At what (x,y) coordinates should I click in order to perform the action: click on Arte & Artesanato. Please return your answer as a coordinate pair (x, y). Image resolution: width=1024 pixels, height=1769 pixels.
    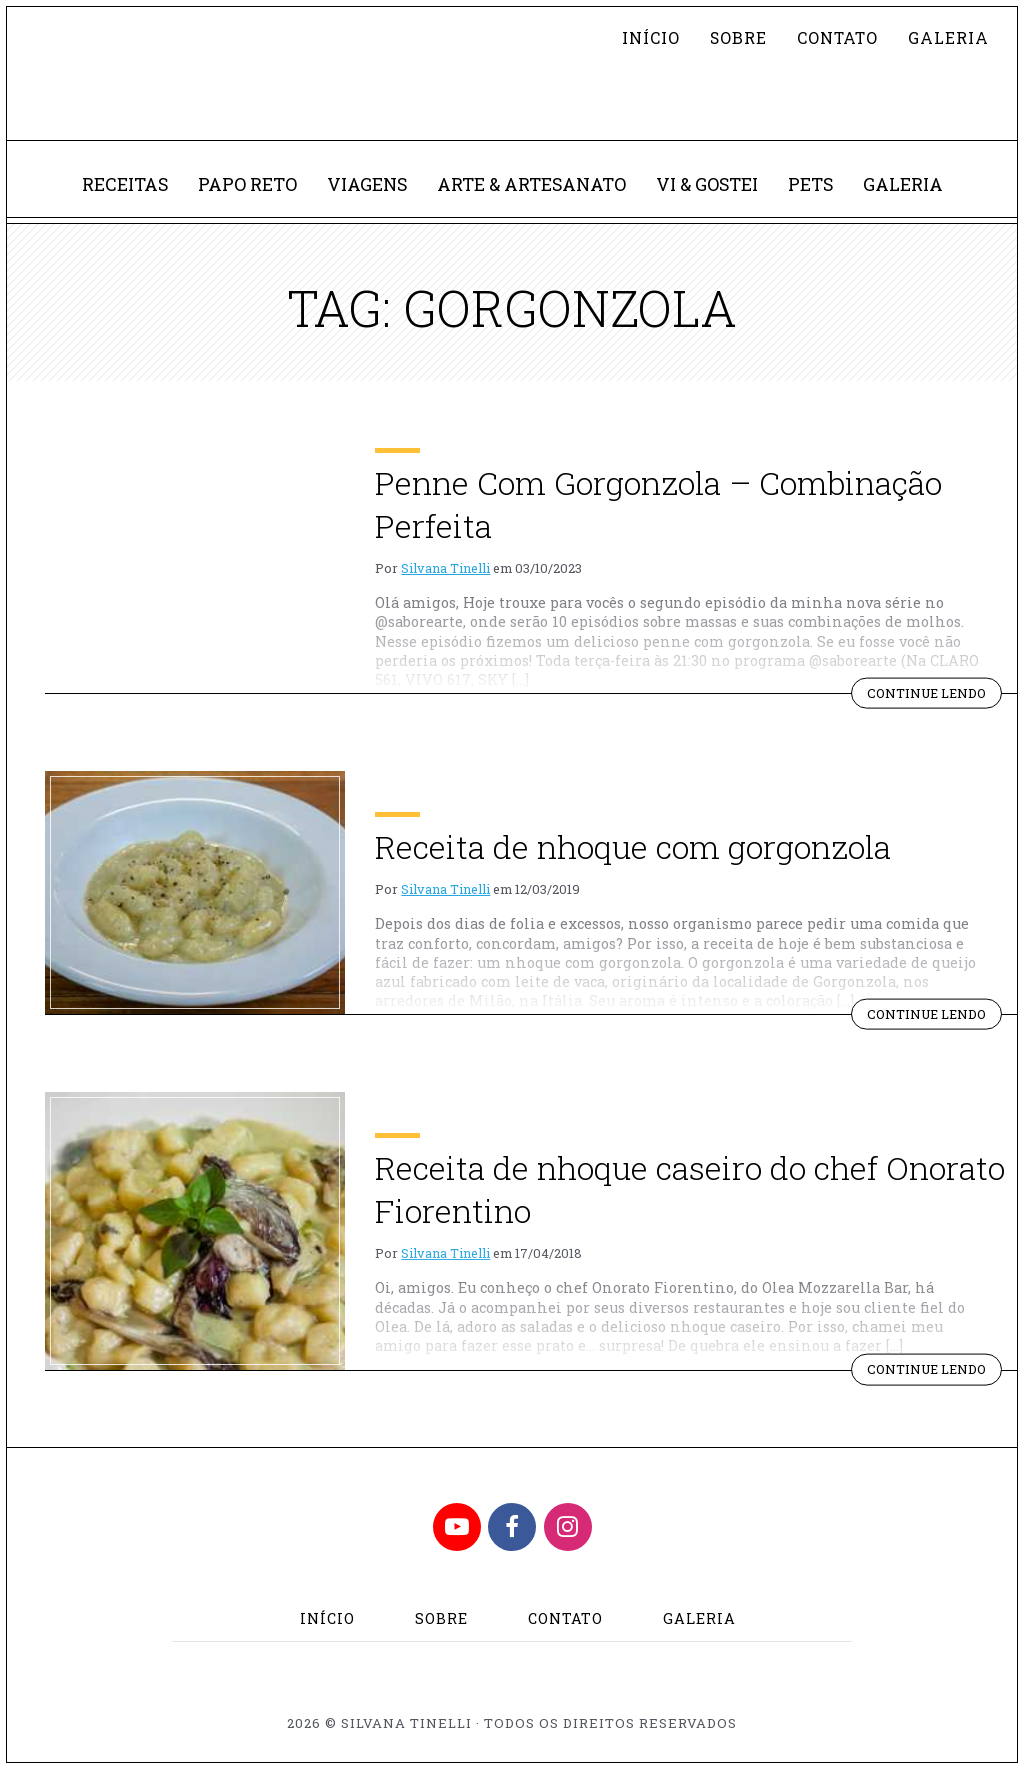
    Looking at the image, I should click on (531, 184).